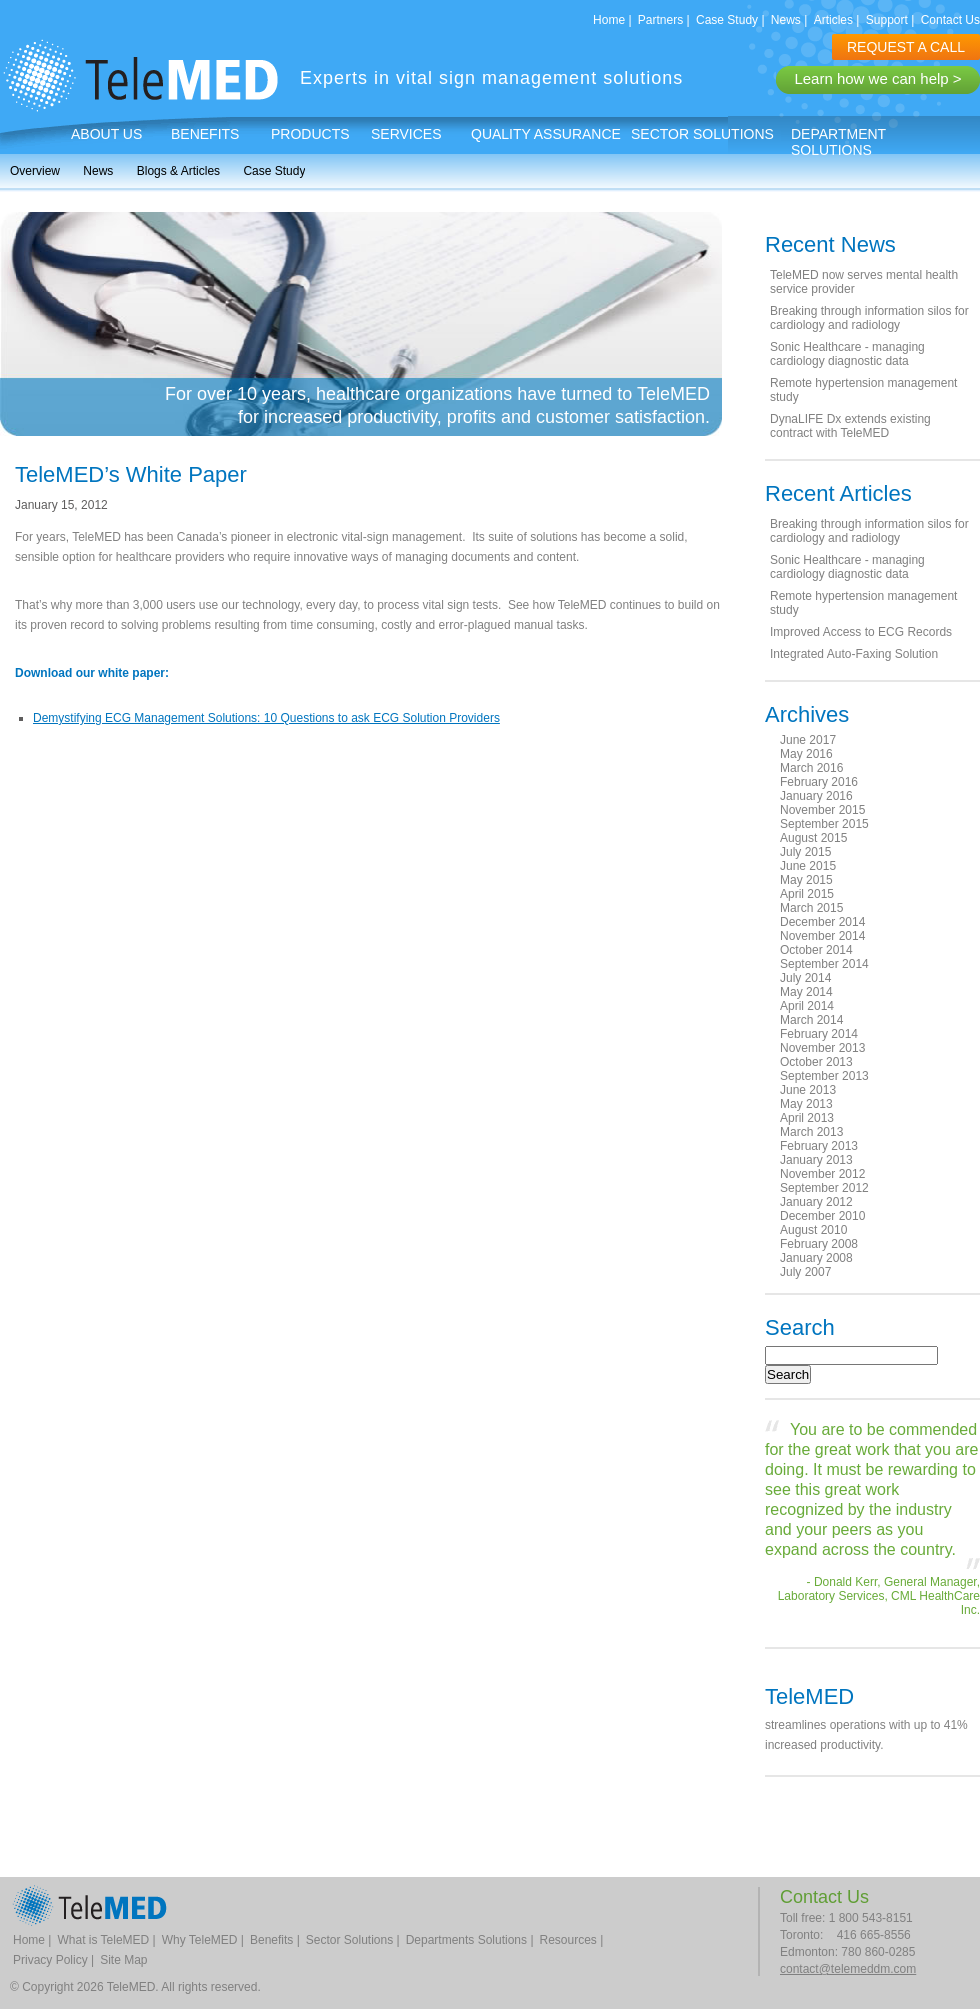 This screenshot has height=2009, width=980. What do you see at coordinates (702, 134) in the screenshot?
I see `Sector Solutions` at bounding box center [702, 134].